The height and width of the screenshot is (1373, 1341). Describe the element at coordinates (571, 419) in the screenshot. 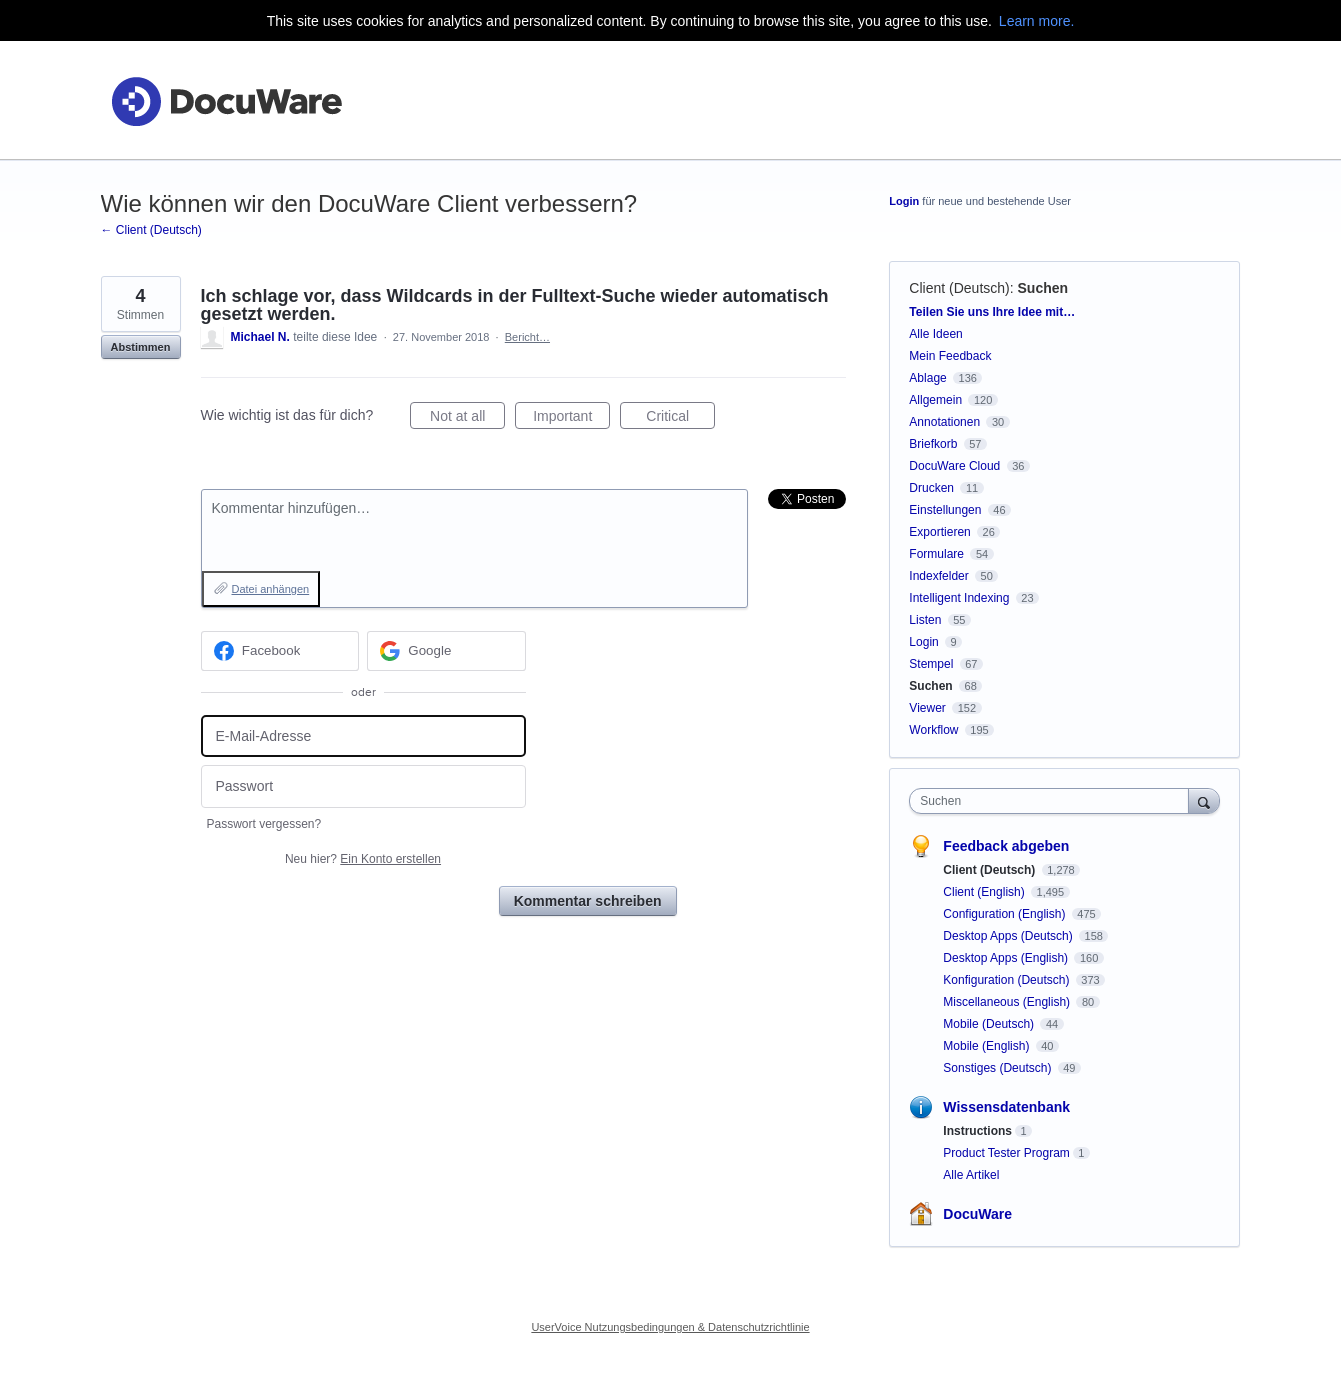

I see `Important` at that location.